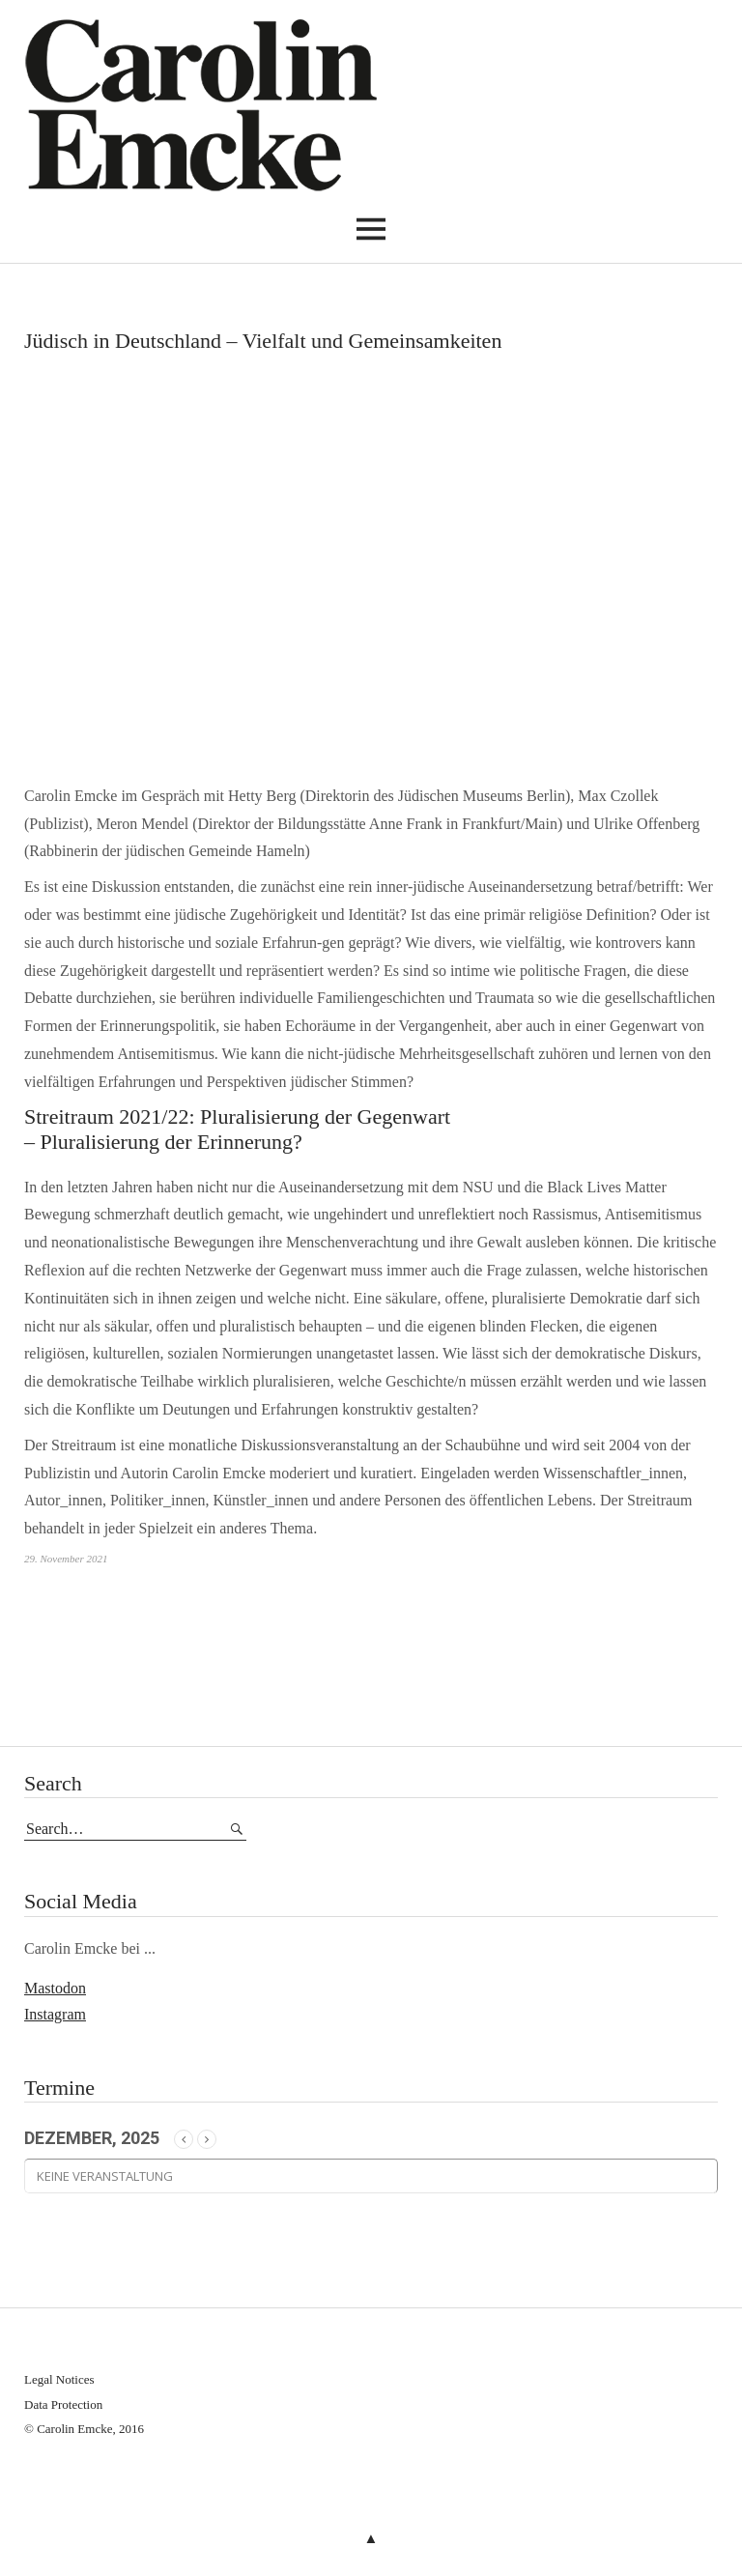  What do you see at coordinates (55, 2014) in the screenshot?
I see `Instagram` at bounding box center [55, 2014].